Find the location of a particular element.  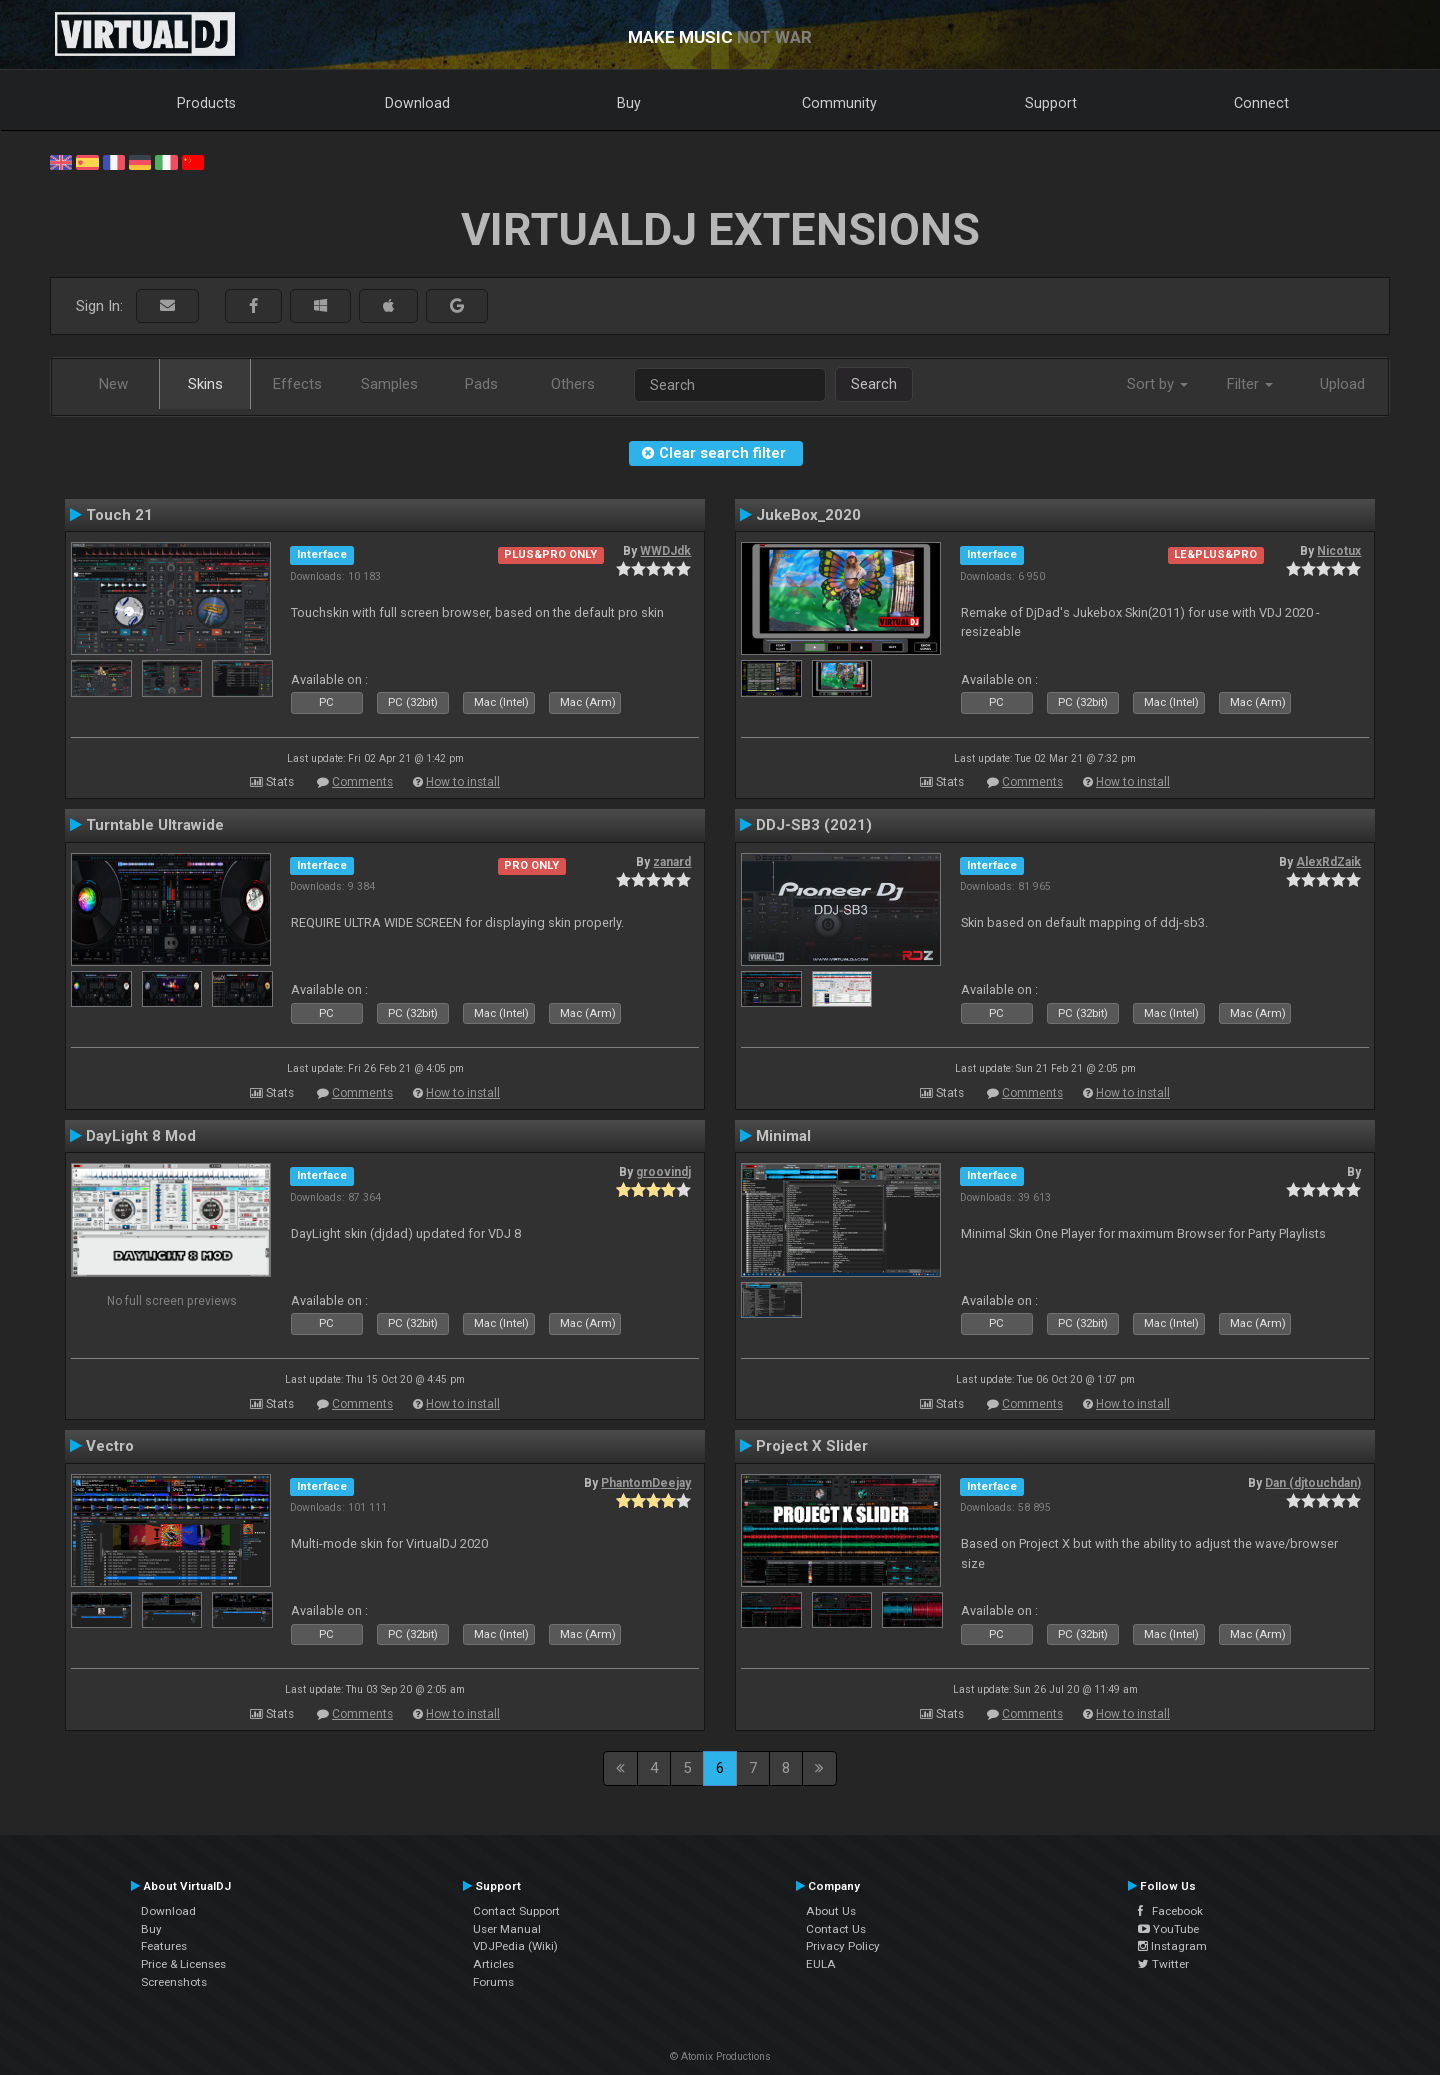

Contact Us is located at coordinates (836, 1929).